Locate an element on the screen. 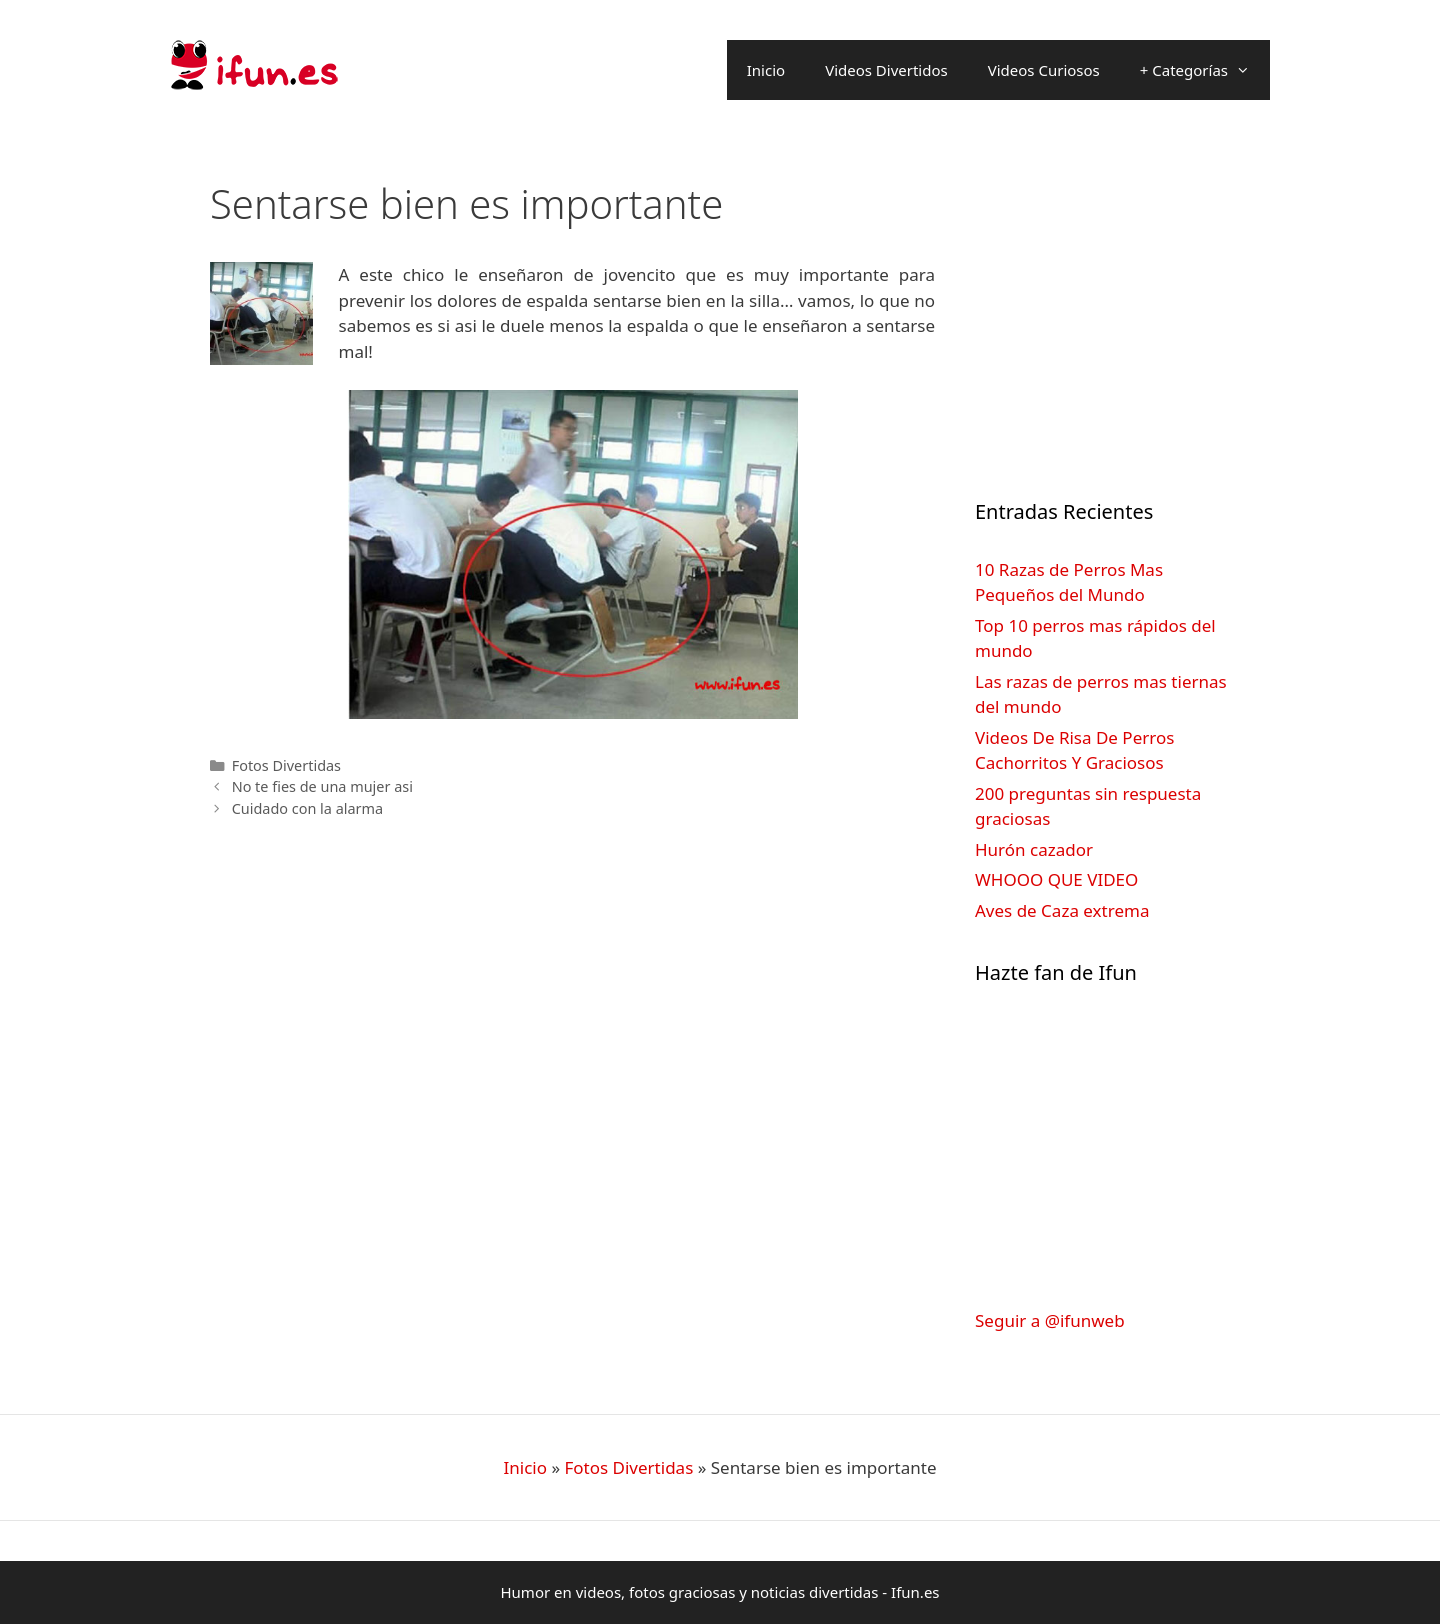 This screenshot has width=1440, height=1624. WHOOO QUE VIDEO is located at coordinates (1056, 879).